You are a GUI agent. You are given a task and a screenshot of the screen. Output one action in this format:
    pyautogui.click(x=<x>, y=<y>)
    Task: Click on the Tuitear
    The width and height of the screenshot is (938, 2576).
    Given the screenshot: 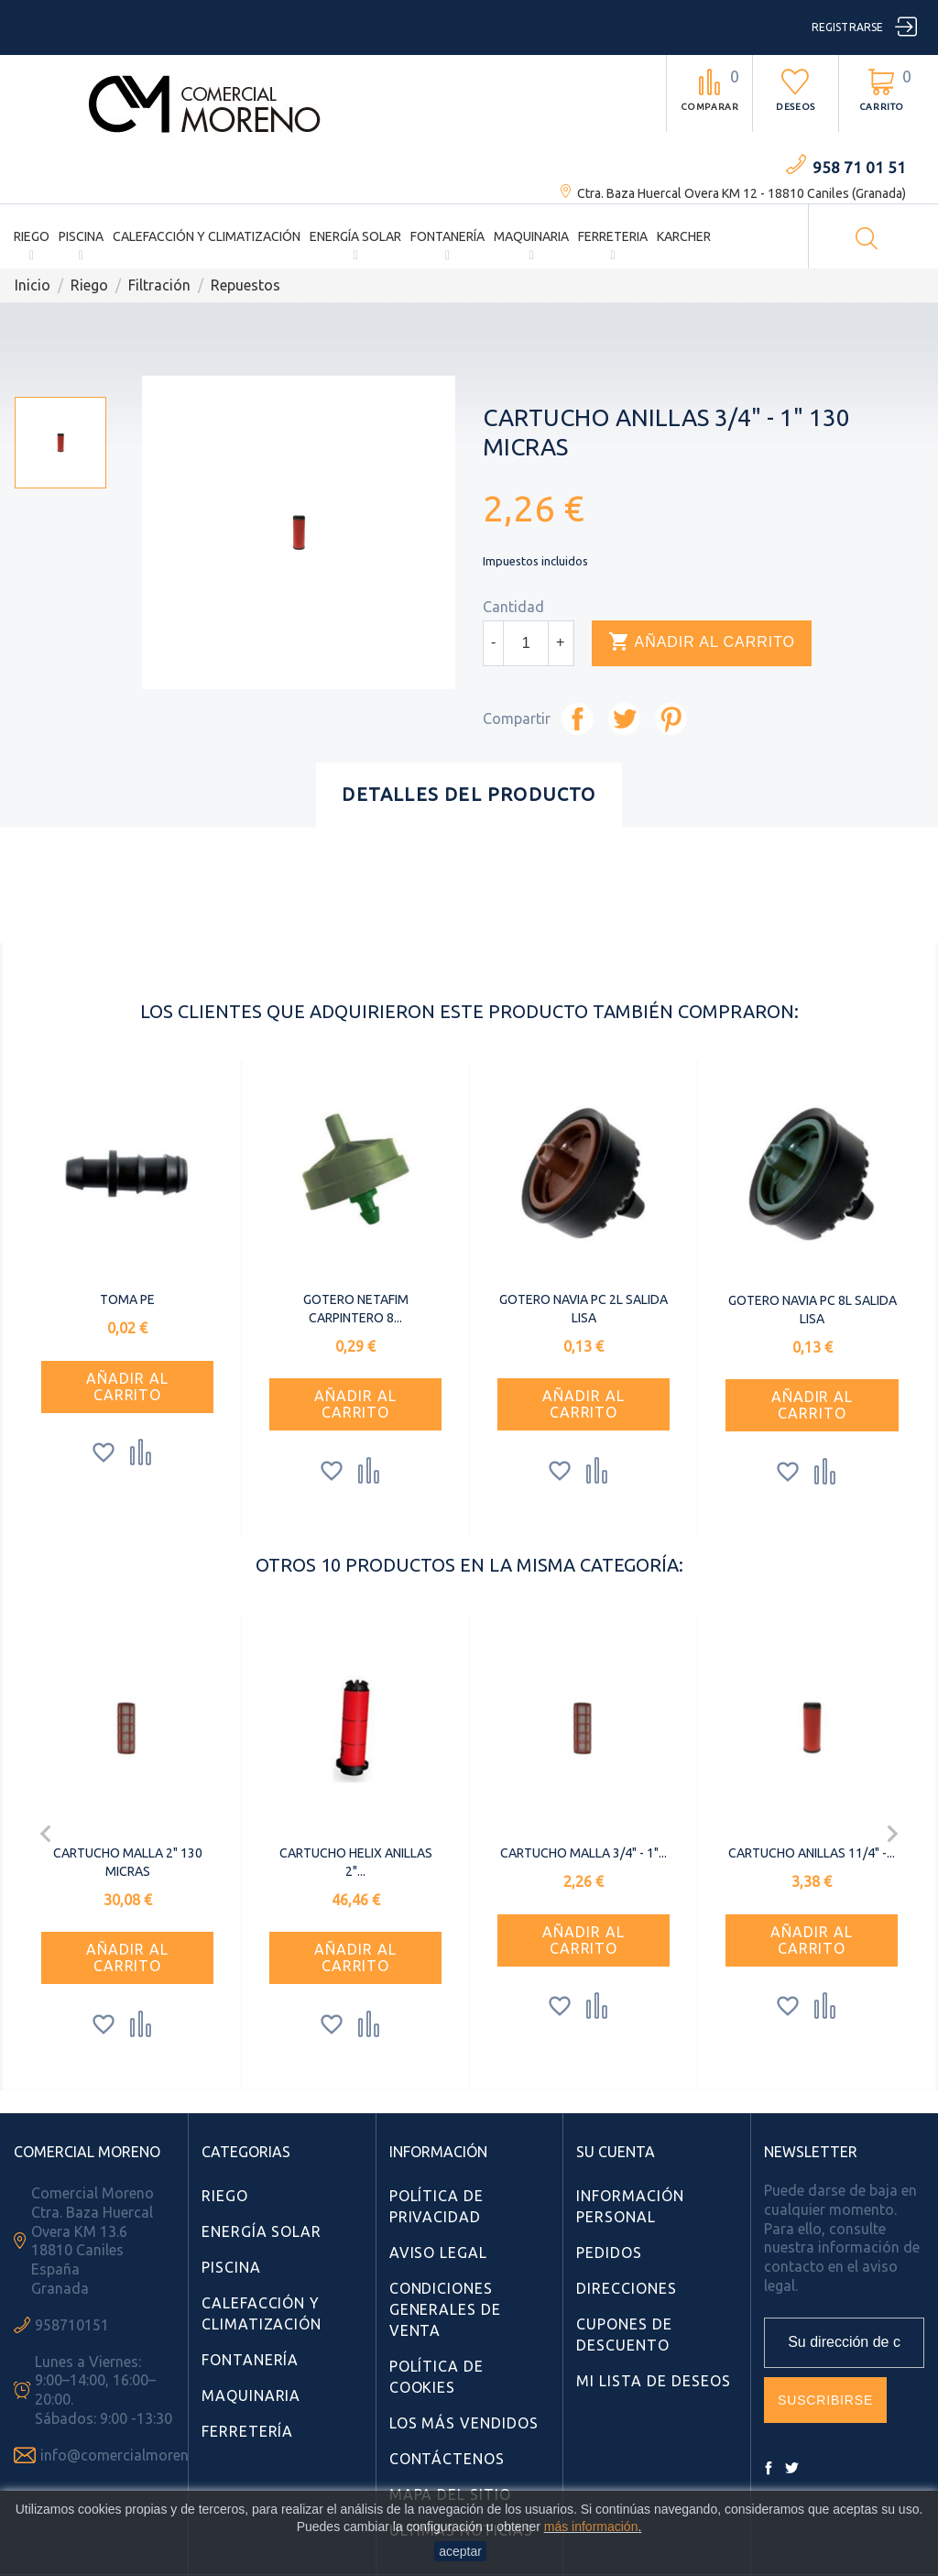 What is the action you would take?
    pyautogui.click(x=624, y=719)
    